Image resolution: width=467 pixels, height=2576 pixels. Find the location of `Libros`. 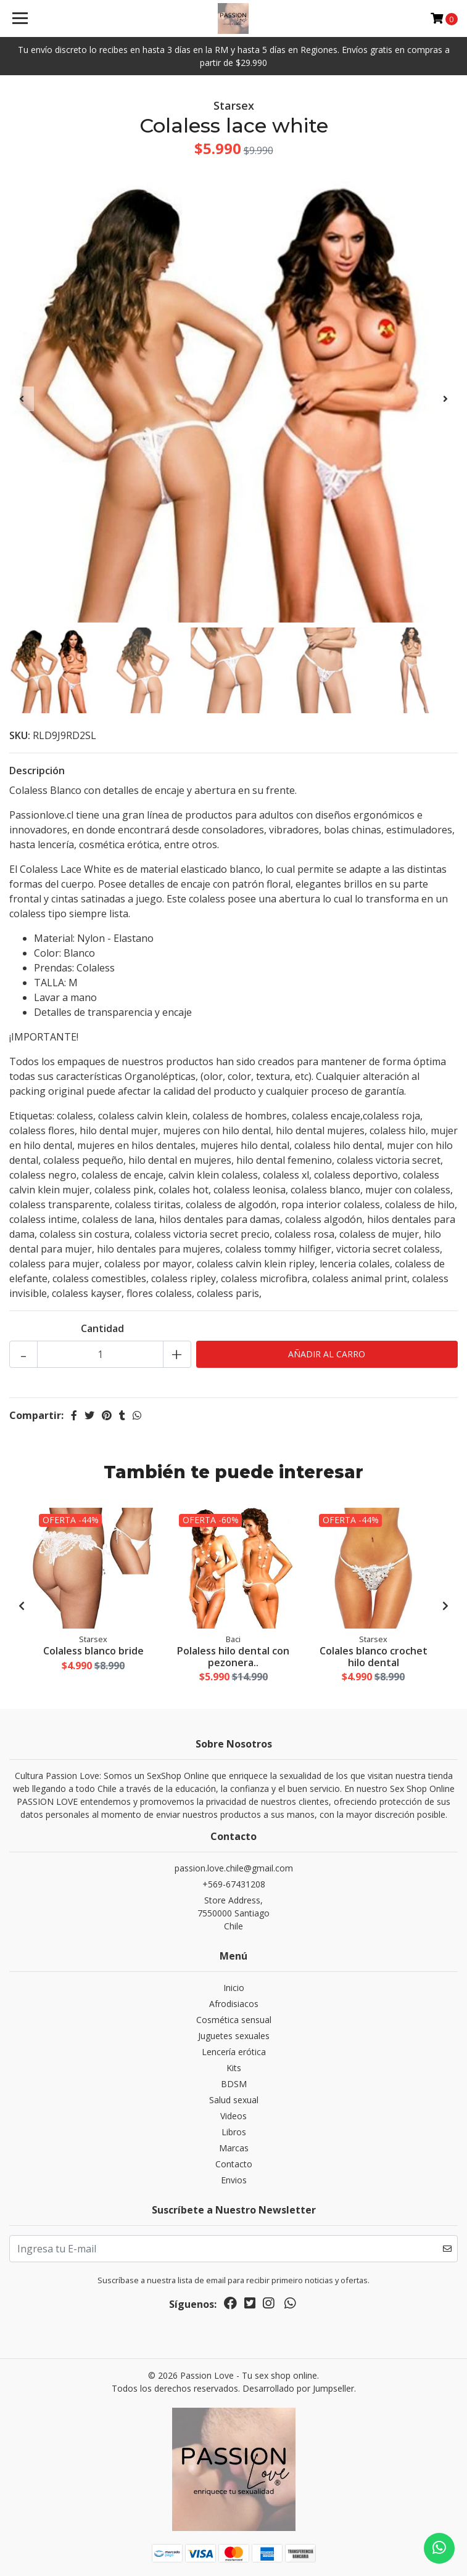

Libros is located at coordinates (233, 2132).